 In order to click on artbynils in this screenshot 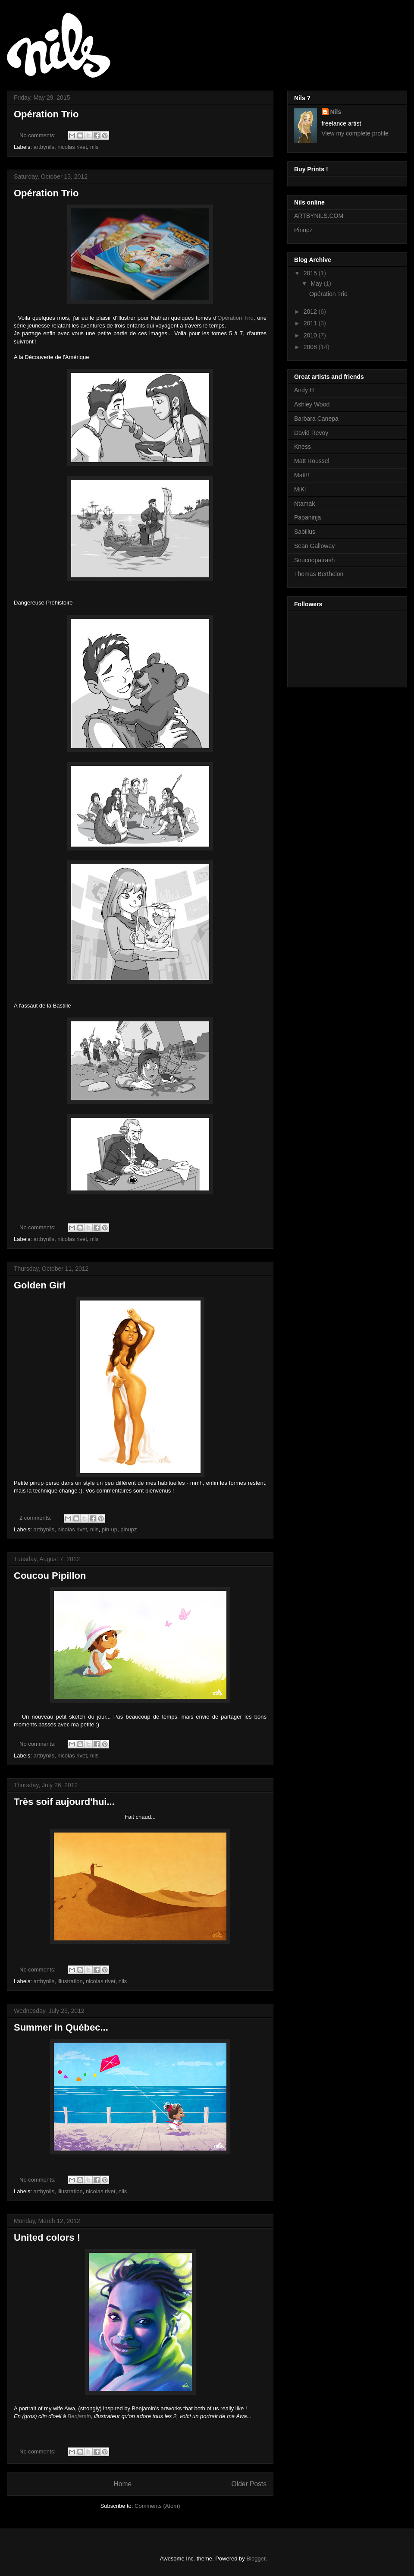, I will do `click(44, 147)`.